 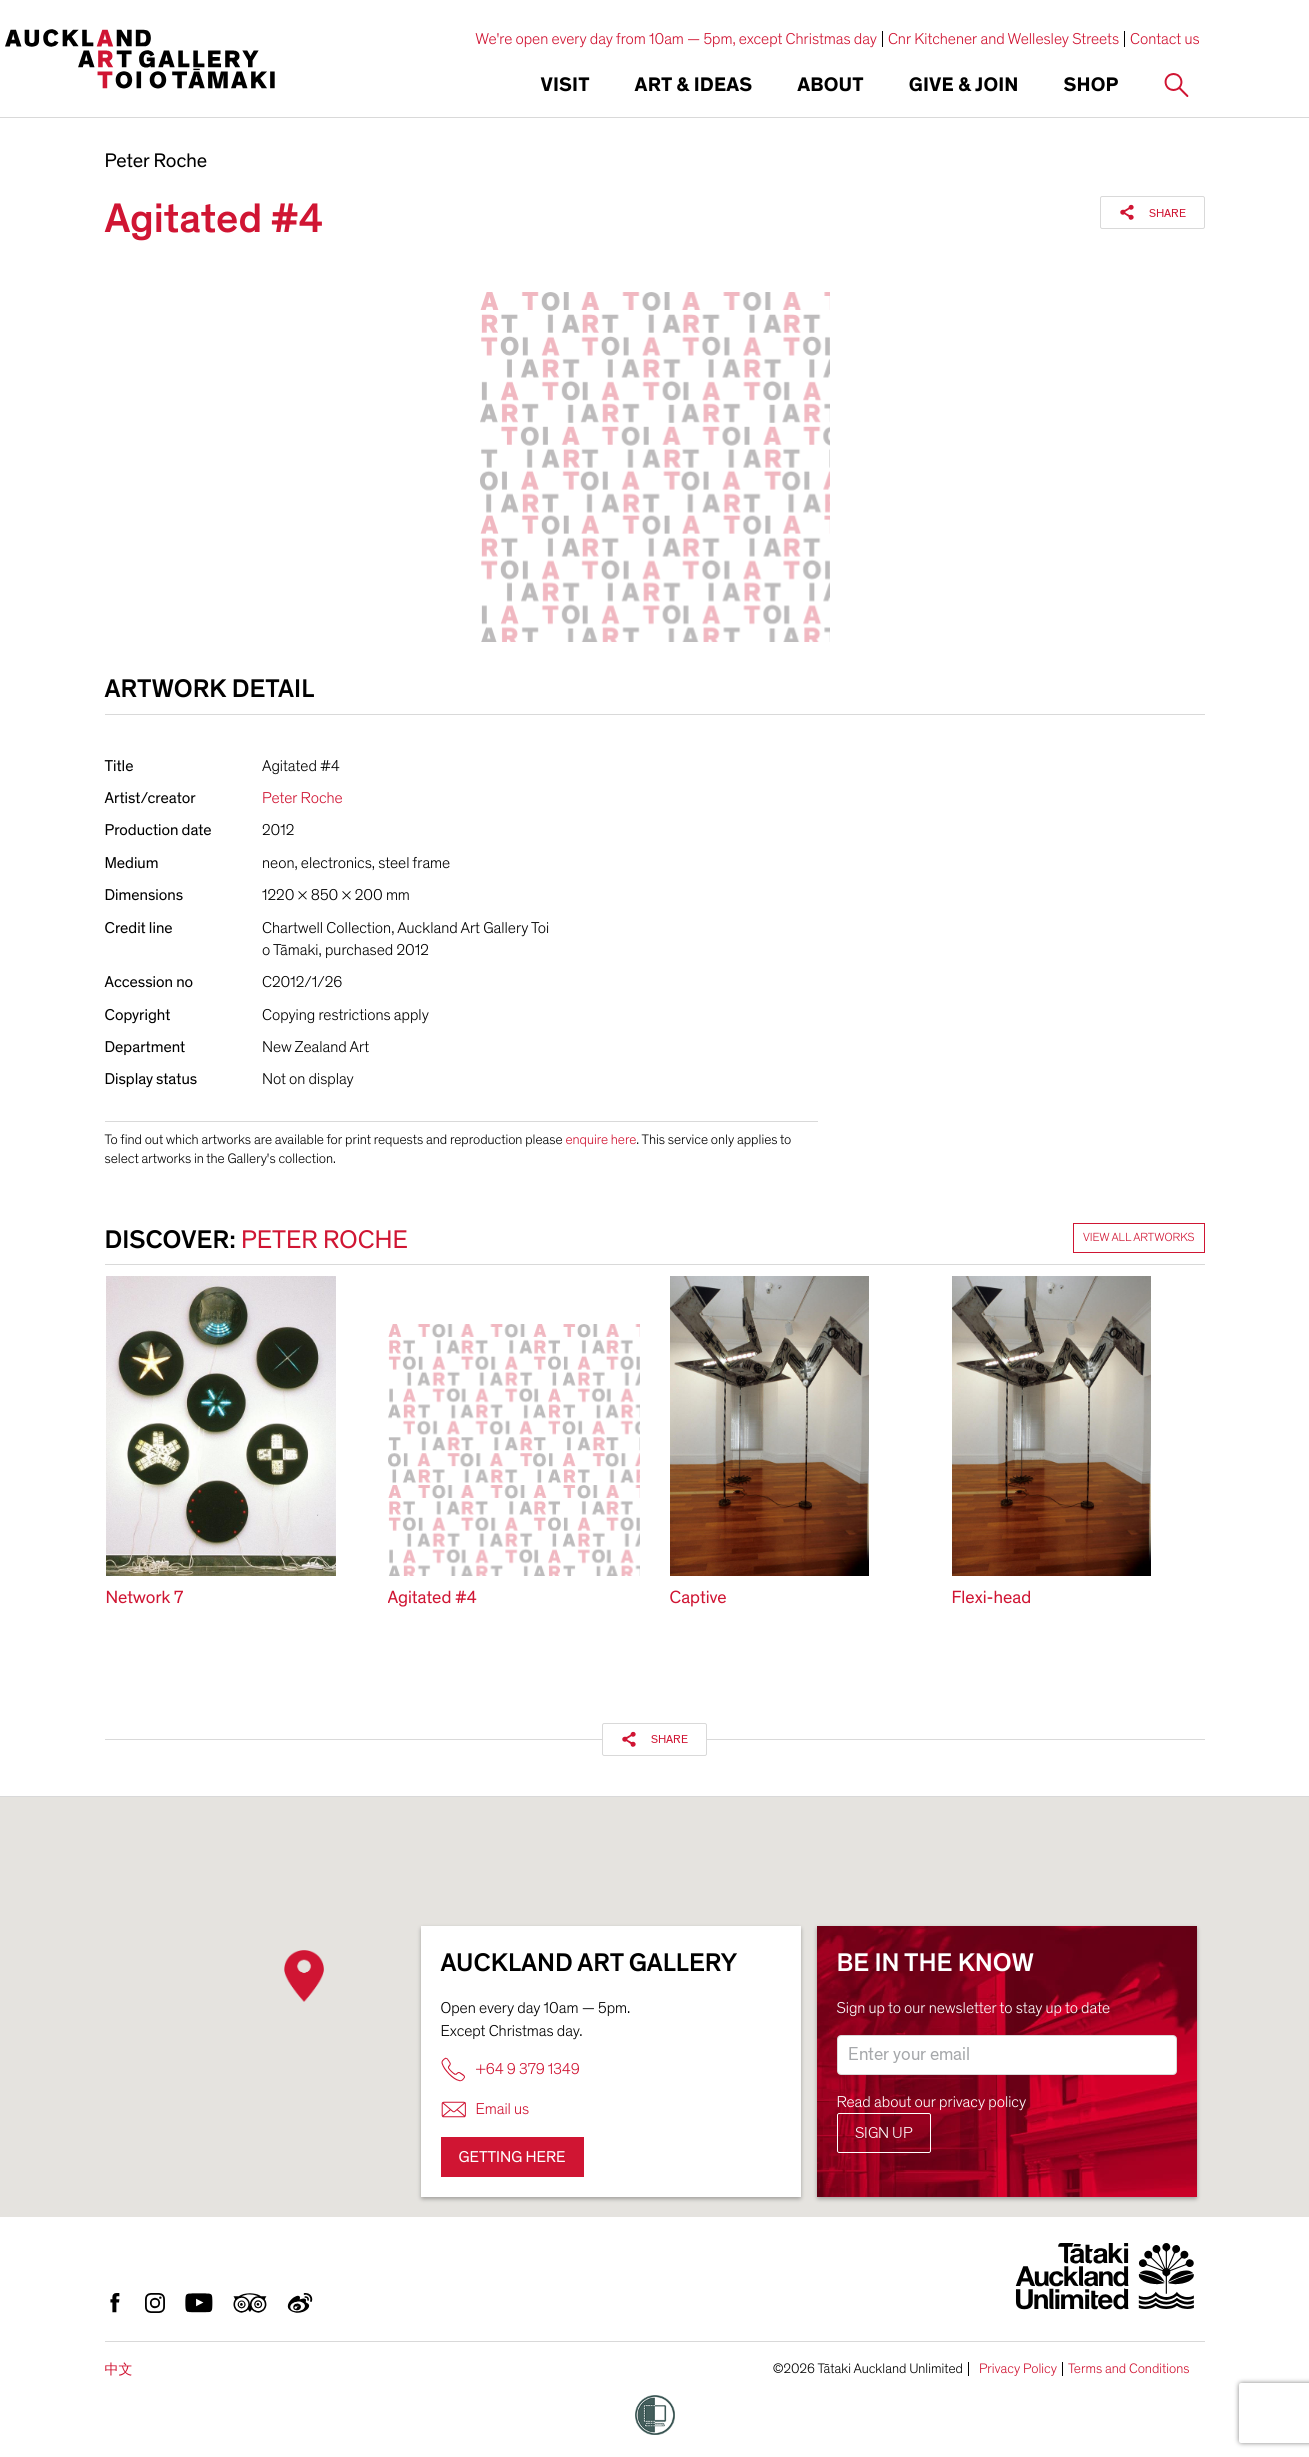 I want to click on Privacy Policy, so click(x=1018, y=2369).